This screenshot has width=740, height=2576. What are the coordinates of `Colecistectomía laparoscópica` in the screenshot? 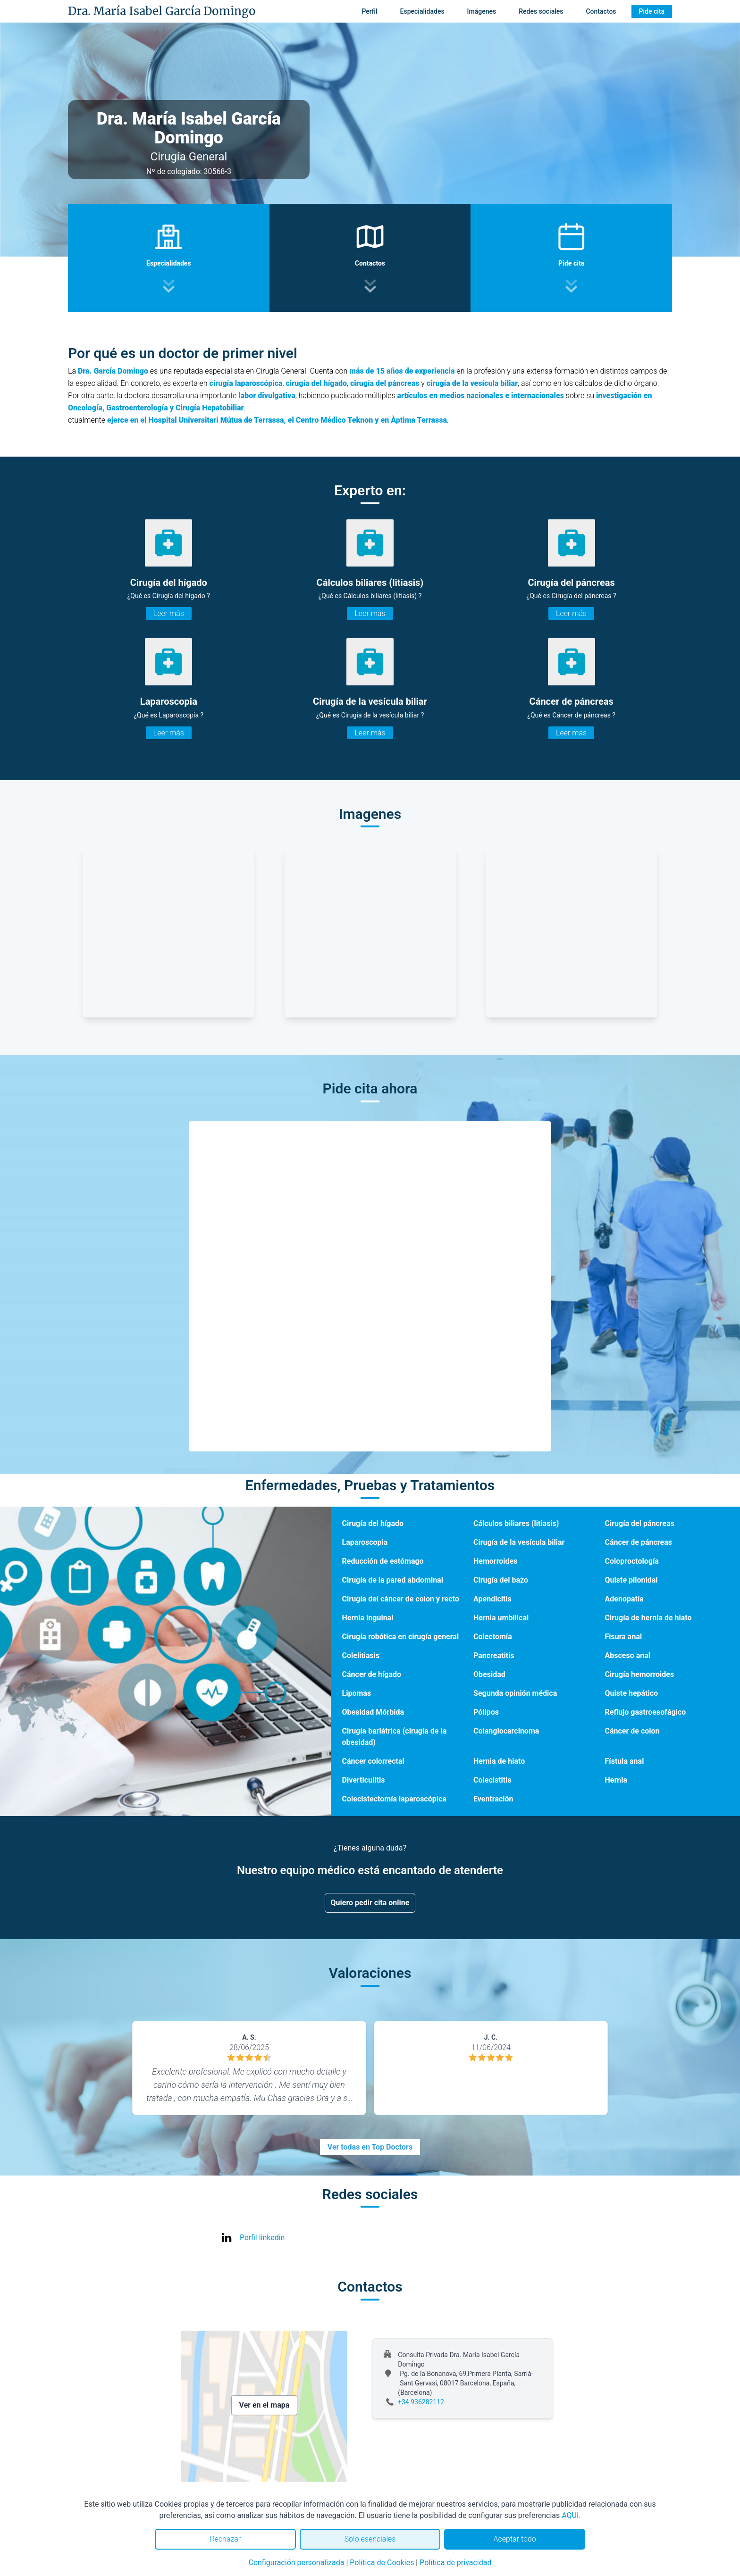 It's located at (394, 1798).